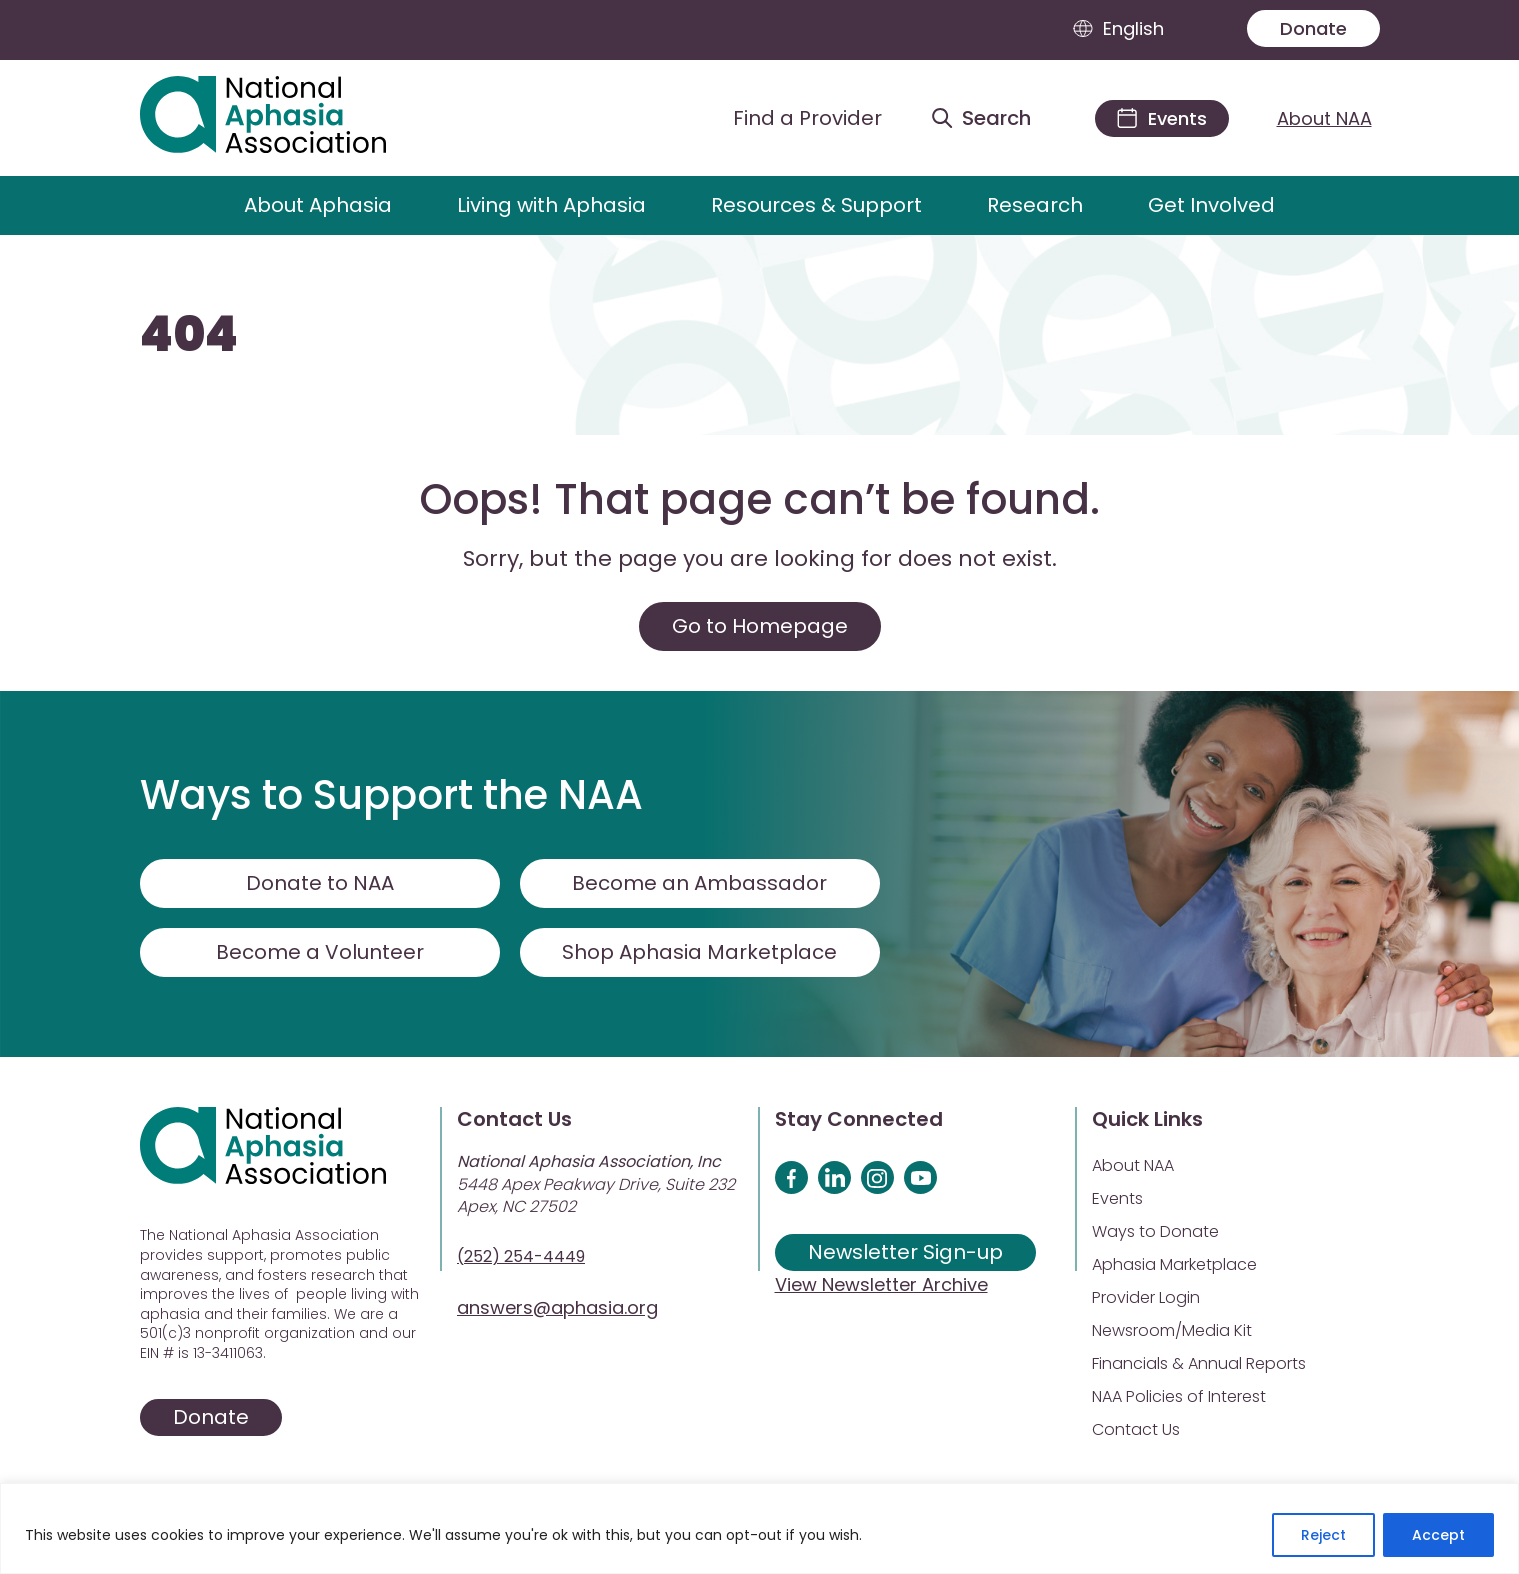 Image resolution: width=1519 pixels, height=1574 pixels. I want to click on Living with Aphasia, so click(551, 205).